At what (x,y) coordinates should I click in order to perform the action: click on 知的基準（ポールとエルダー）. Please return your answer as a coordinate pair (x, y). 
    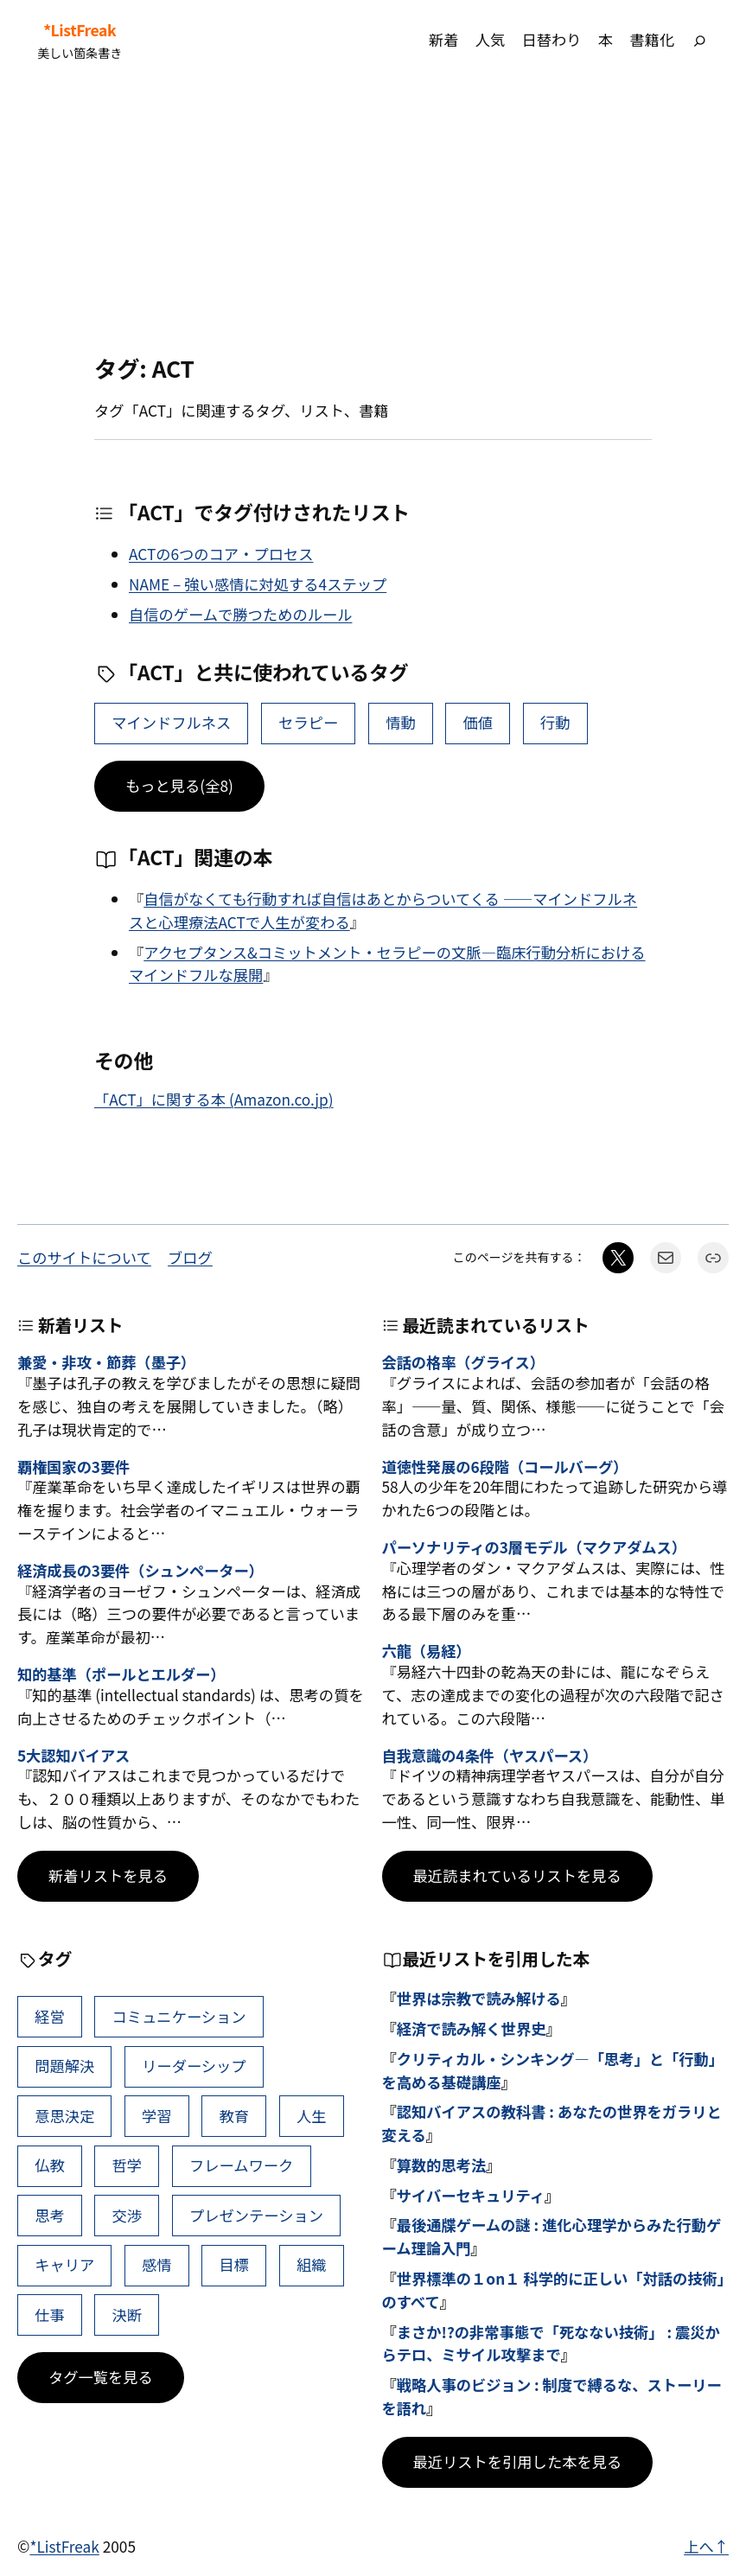
    Looking at the image, I should click on (121, 1675).